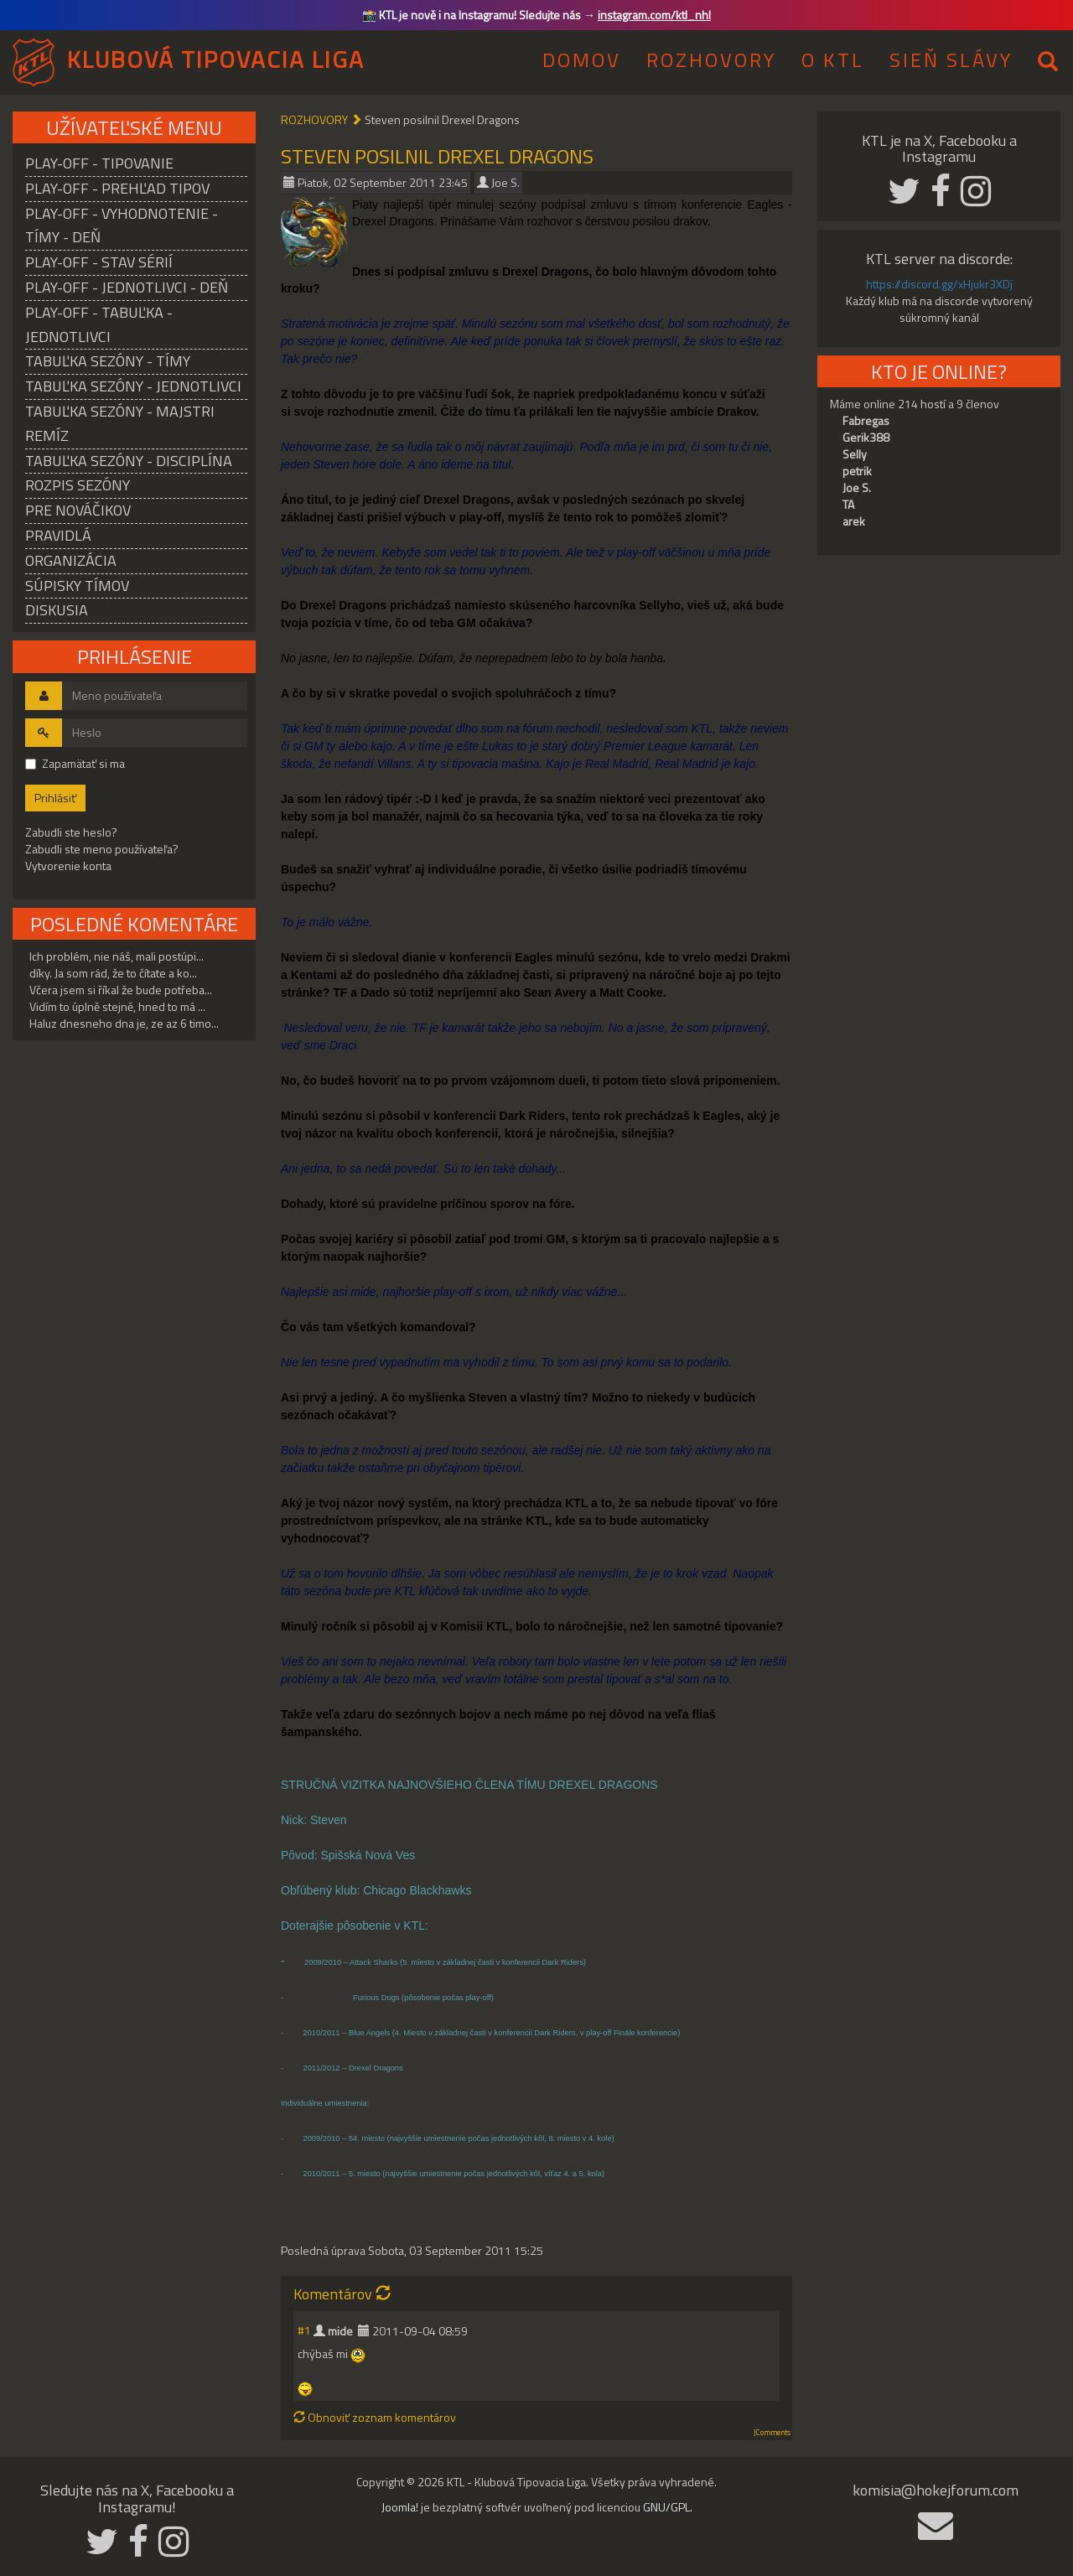  What do you see at coordinates (102, 849) in the screenshot?
I see `Zabudli ste meno používateľa?` at bounding box center [102, 849].